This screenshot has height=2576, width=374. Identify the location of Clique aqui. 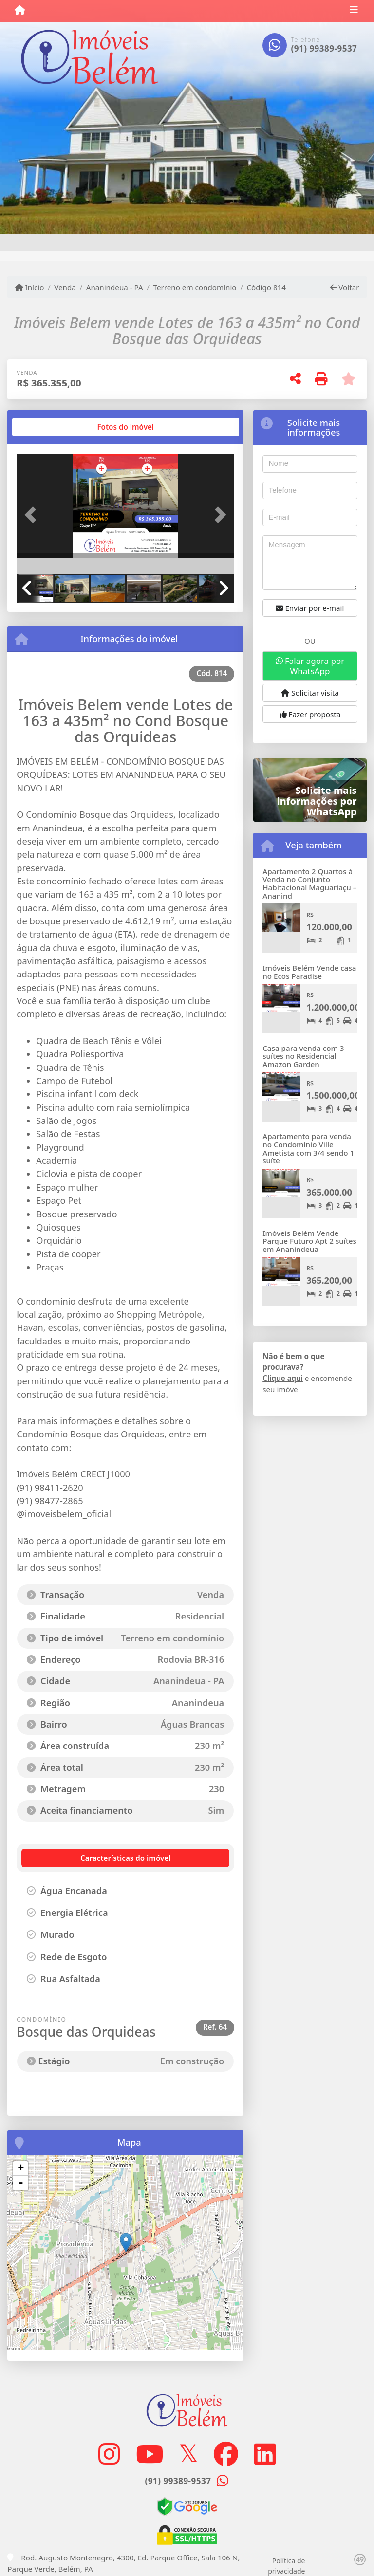
(282, 1378).